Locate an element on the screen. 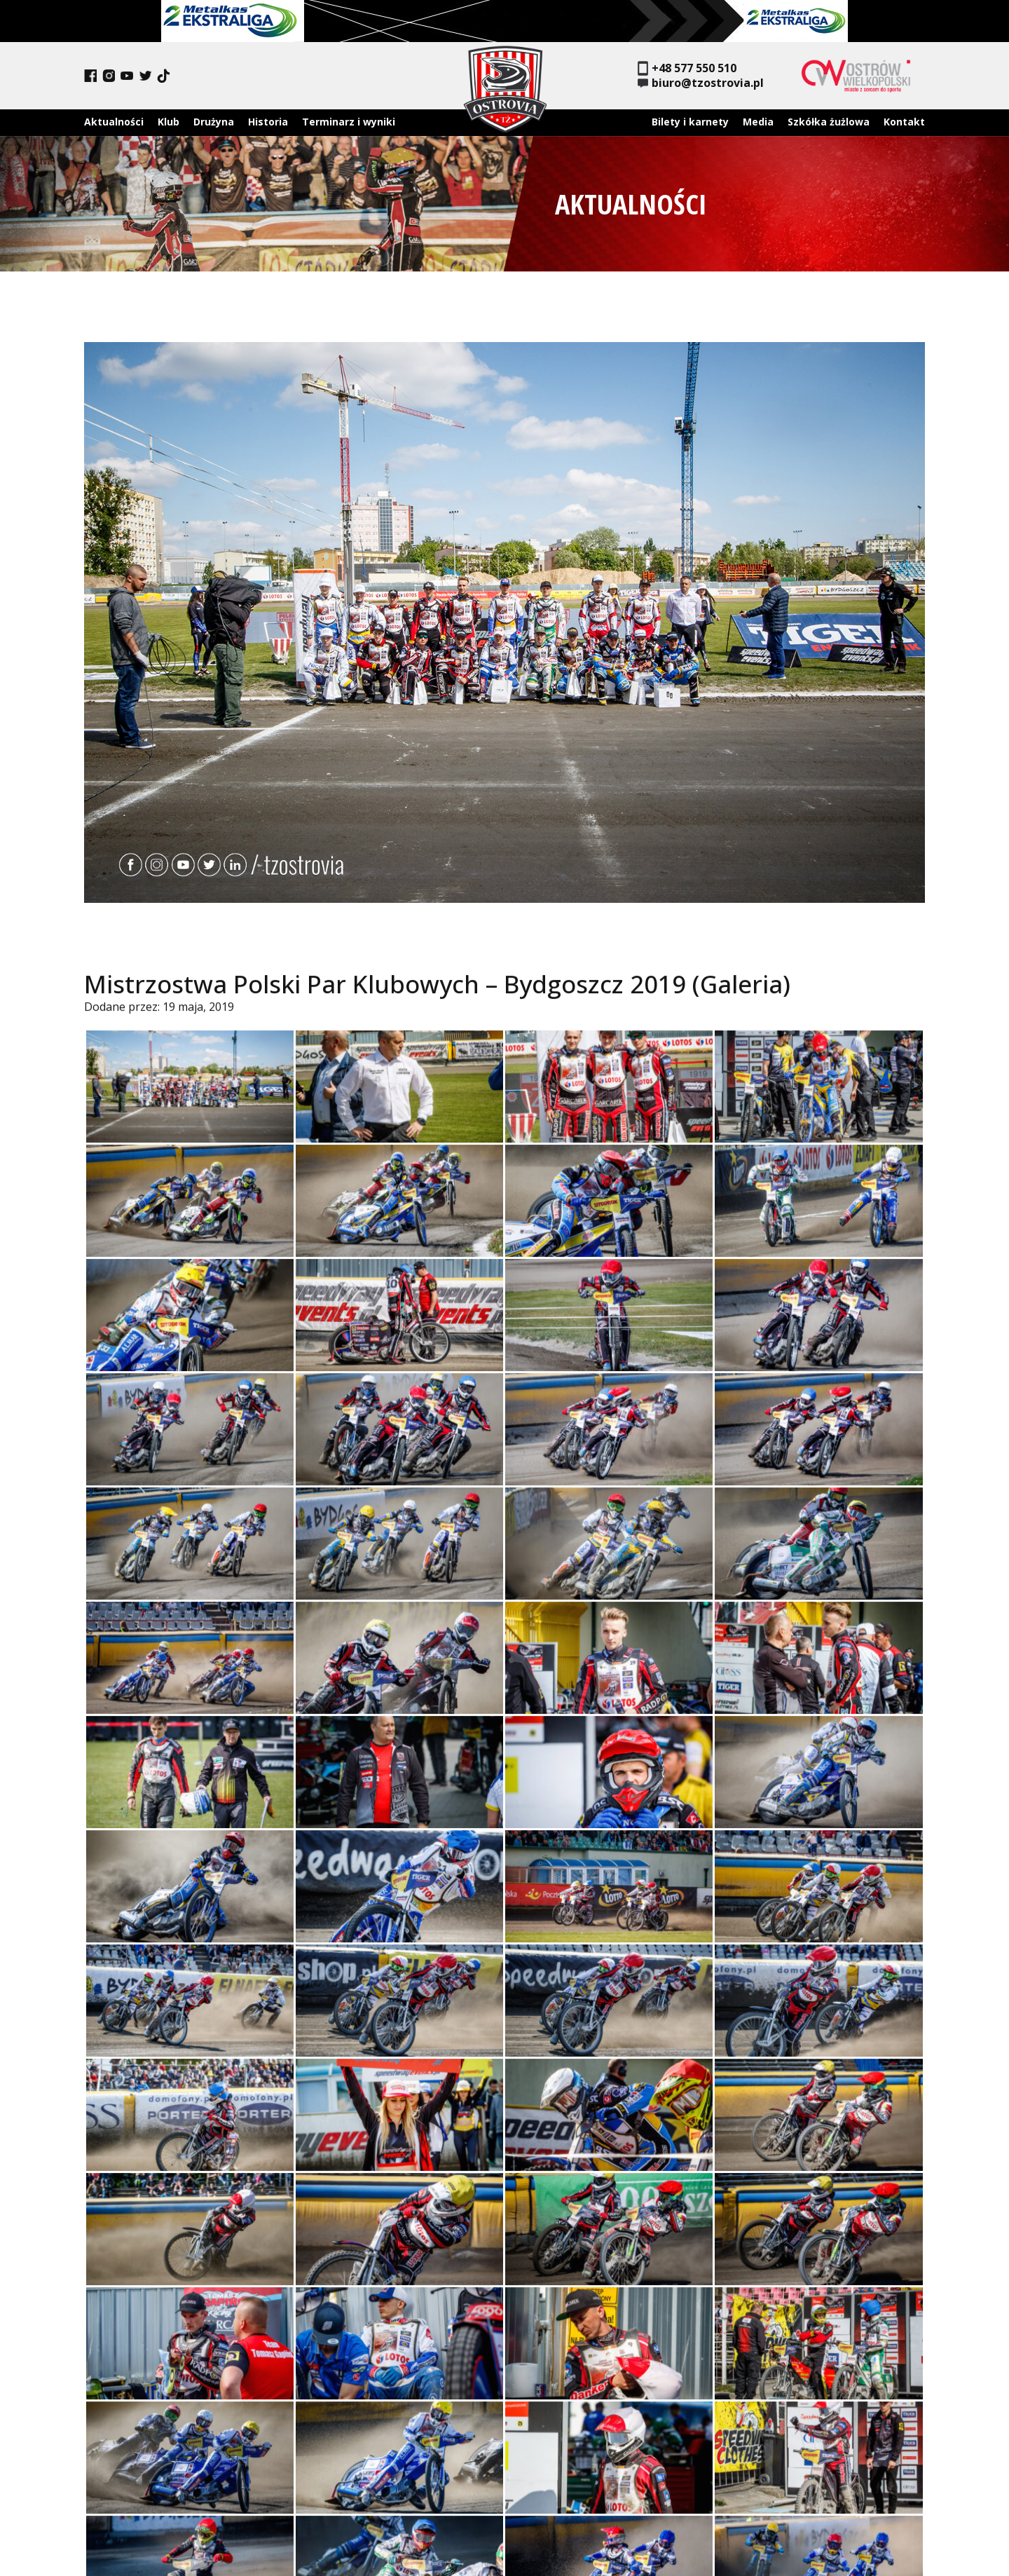  Szkółka żużlowa is located at coordinates (829, 121).